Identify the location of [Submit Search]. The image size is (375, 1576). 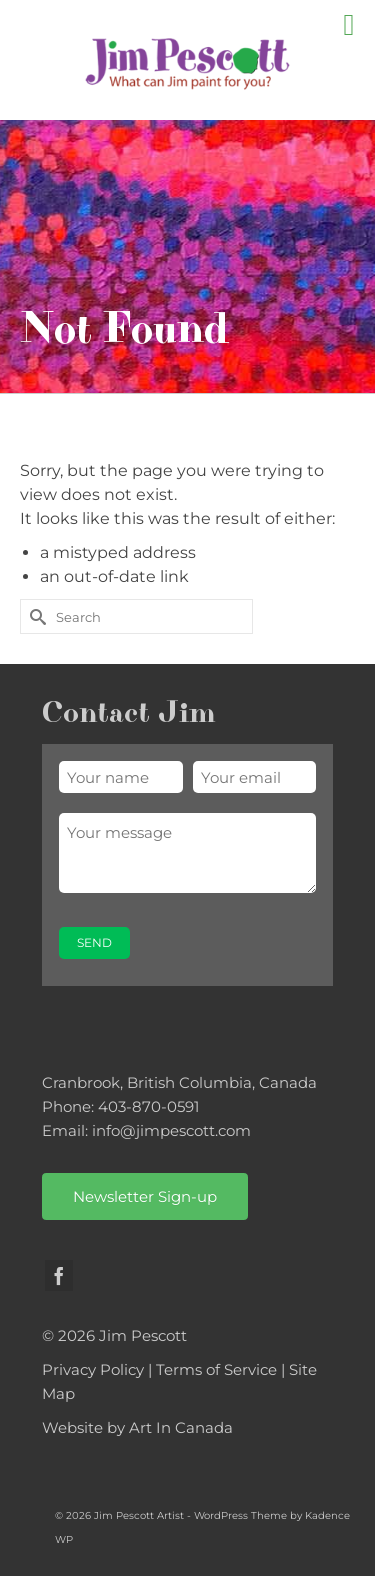
(35, 616).